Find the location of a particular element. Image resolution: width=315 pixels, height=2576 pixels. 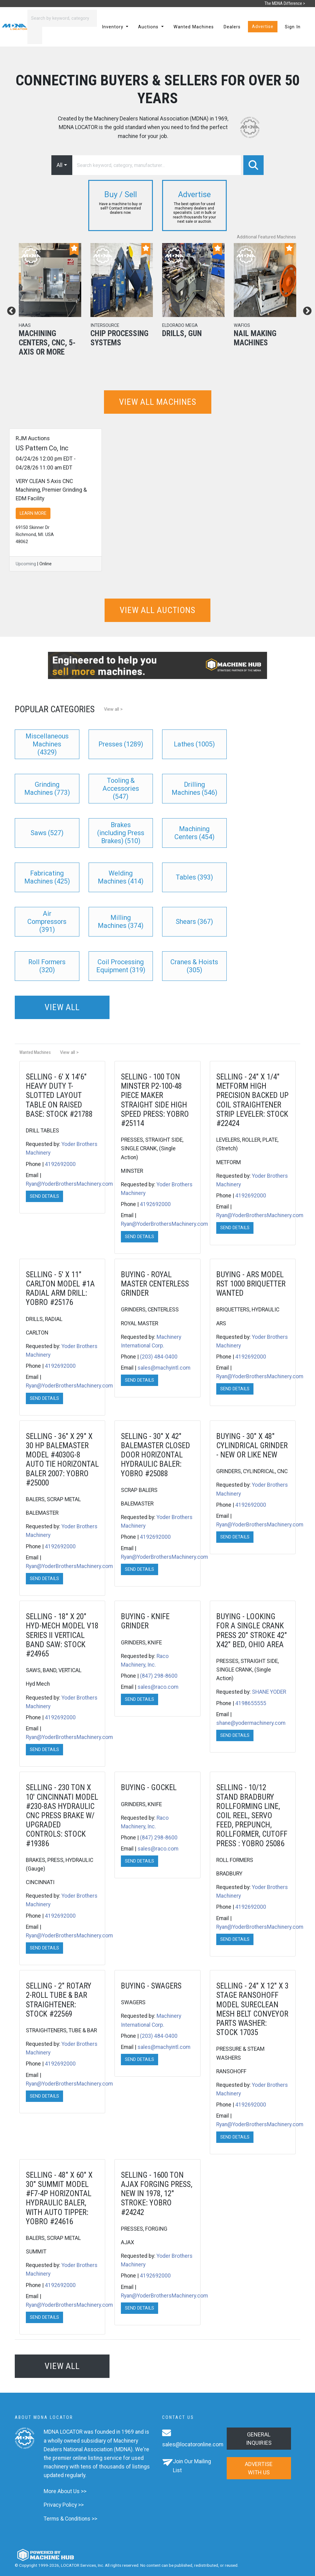

General Inquiries is located at coordinates (259, 2438).